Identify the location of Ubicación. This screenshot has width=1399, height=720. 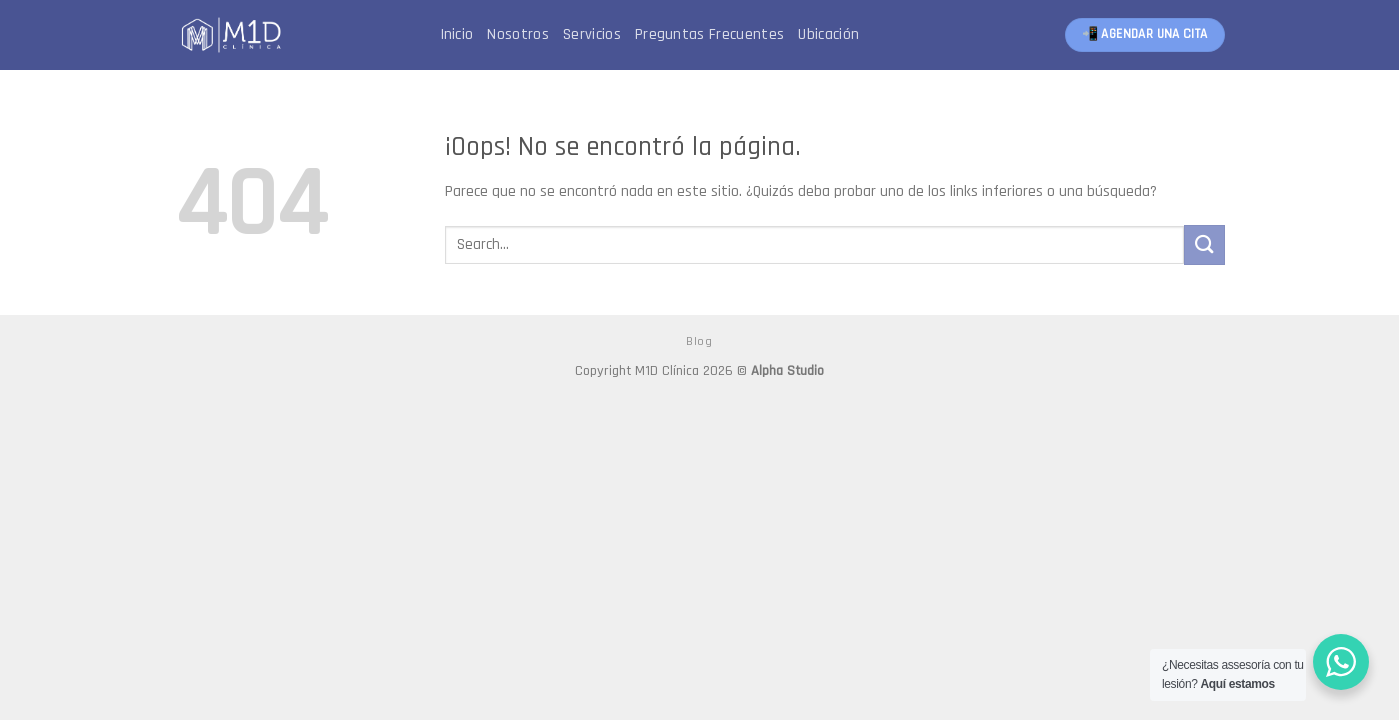
(828, 34).